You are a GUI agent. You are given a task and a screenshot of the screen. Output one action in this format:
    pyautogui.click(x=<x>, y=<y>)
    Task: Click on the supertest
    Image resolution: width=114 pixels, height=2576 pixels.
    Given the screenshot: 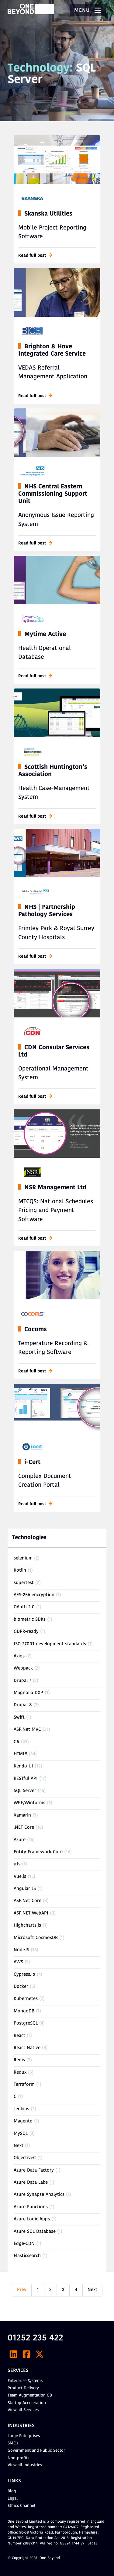 What is the action you would take?
    pyautogui.click(x=24, y=1583)
    